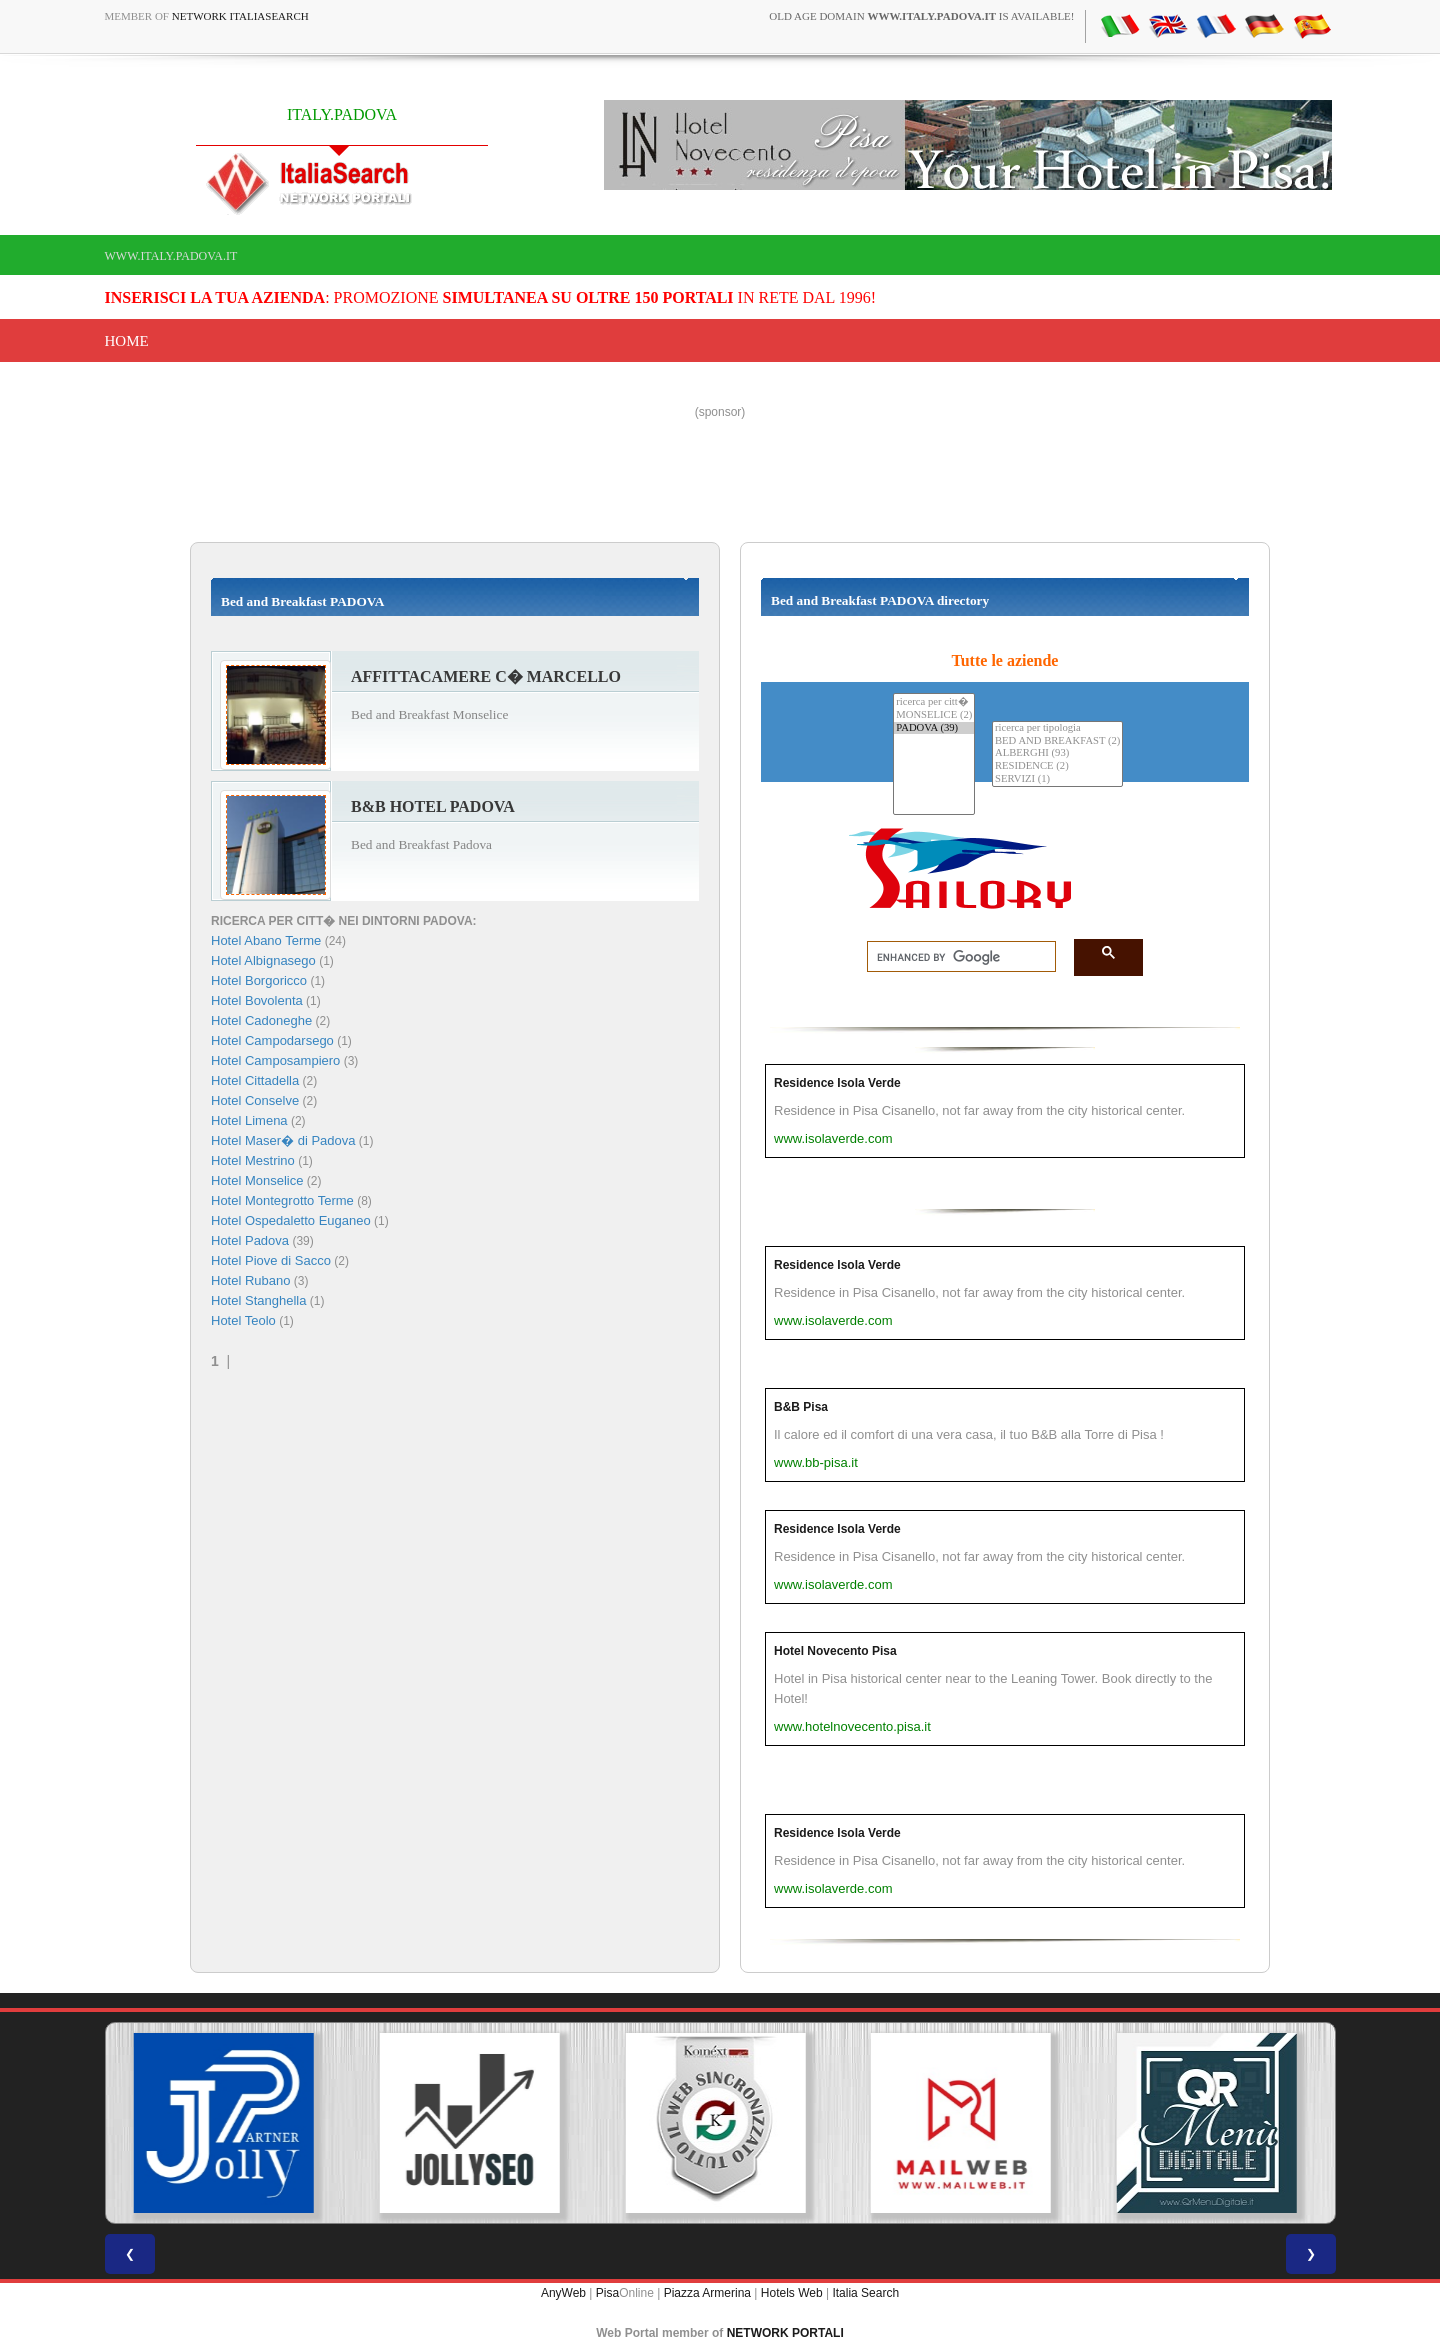 Image resolution: width=1440 pixels, height=2343 pixels. What do you see at coordinates (1057, 753) in the screenshot?
I see `ALBERGHI (93)` at bounding box center [1057, 753].